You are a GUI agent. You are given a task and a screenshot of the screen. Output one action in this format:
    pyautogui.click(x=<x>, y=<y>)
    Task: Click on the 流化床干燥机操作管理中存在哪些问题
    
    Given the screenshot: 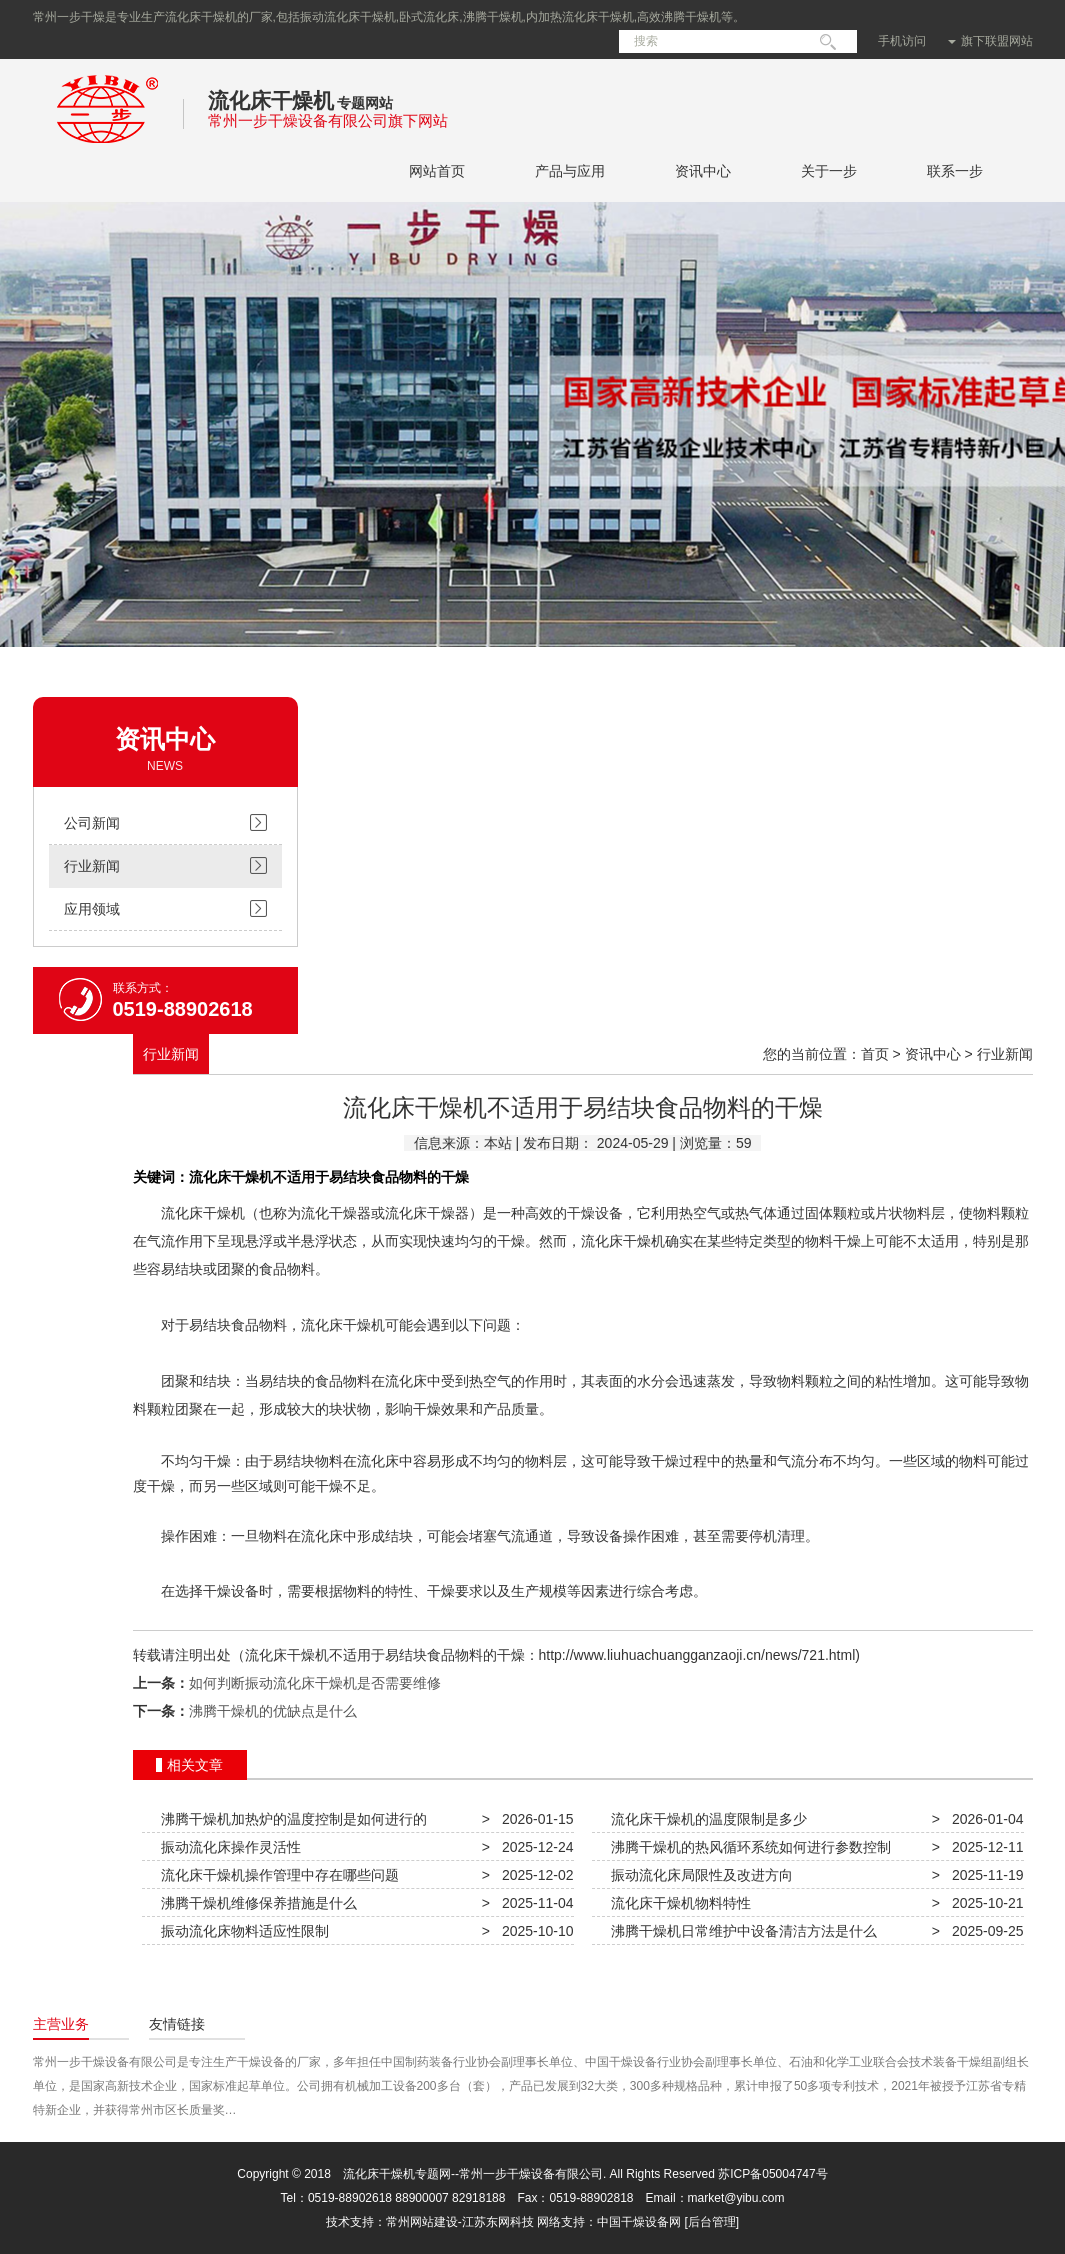 What is the action you would take?
    pyautogui.click(x=277, y=1875)
    